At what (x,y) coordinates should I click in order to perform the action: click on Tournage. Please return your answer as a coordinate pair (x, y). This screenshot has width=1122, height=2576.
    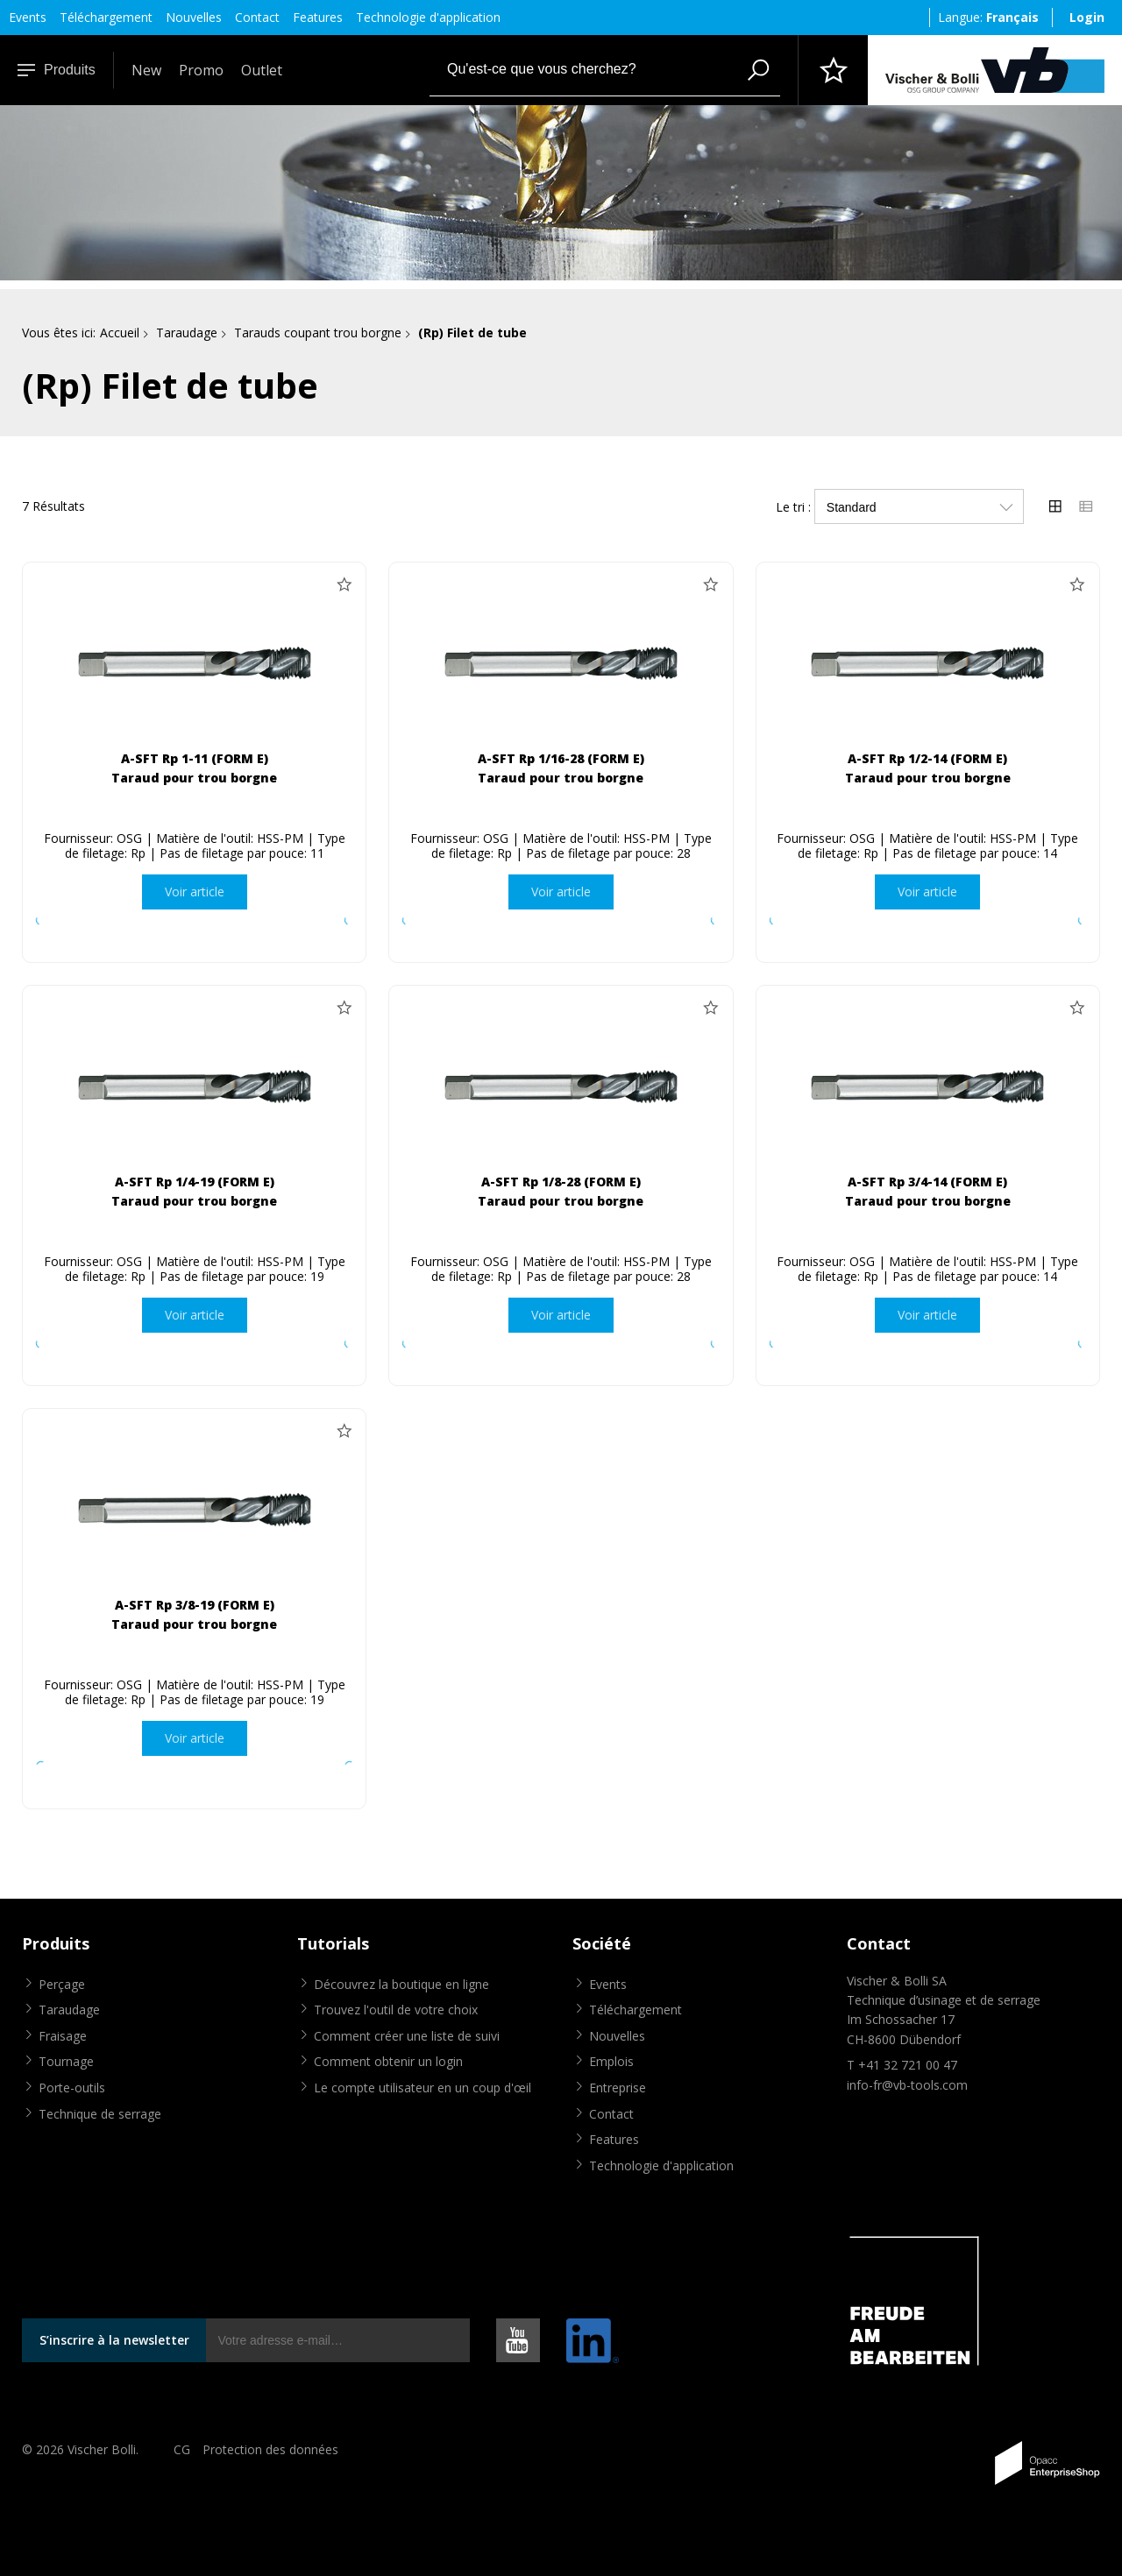
    Looking at the image, I should click on (66, 2061).